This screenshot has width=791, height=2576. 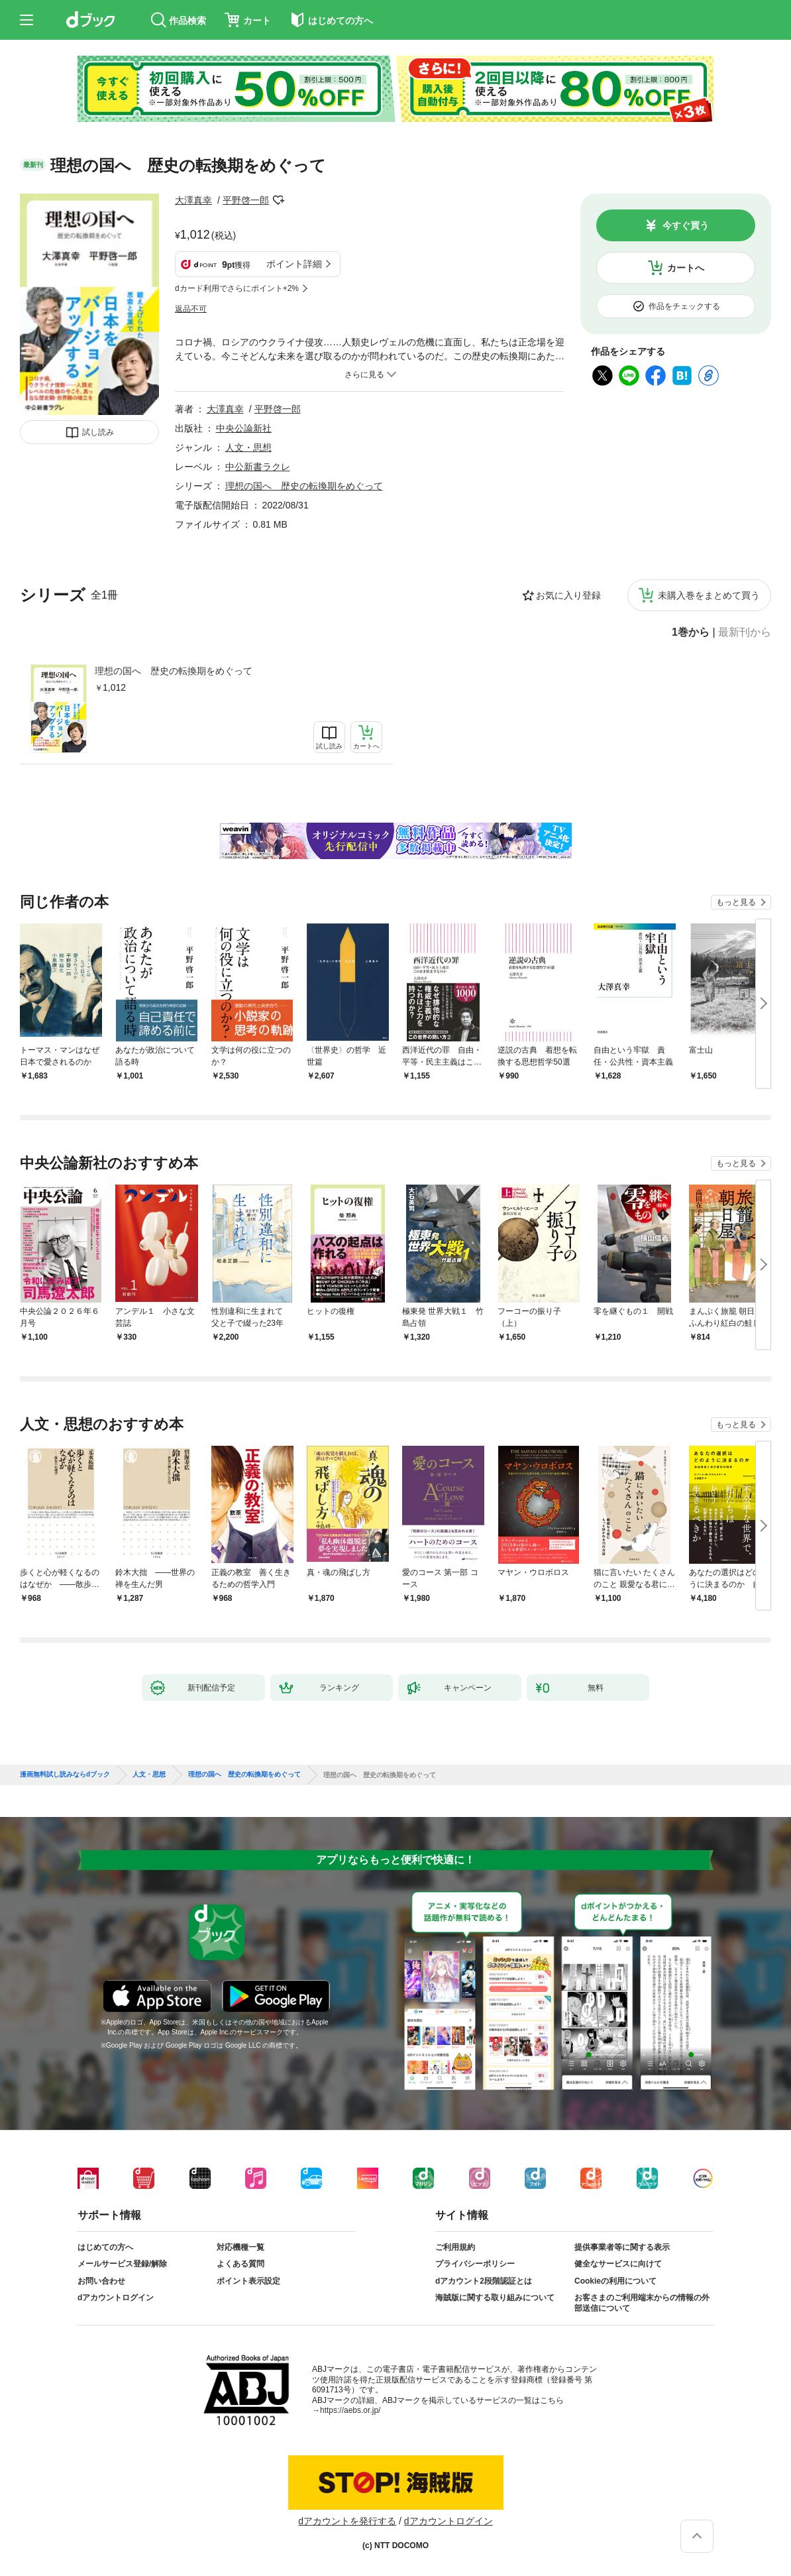 What do you see at coordinates (98, 432) in the screenshot?
I see `試し読み` at bounding box center [98, 432].